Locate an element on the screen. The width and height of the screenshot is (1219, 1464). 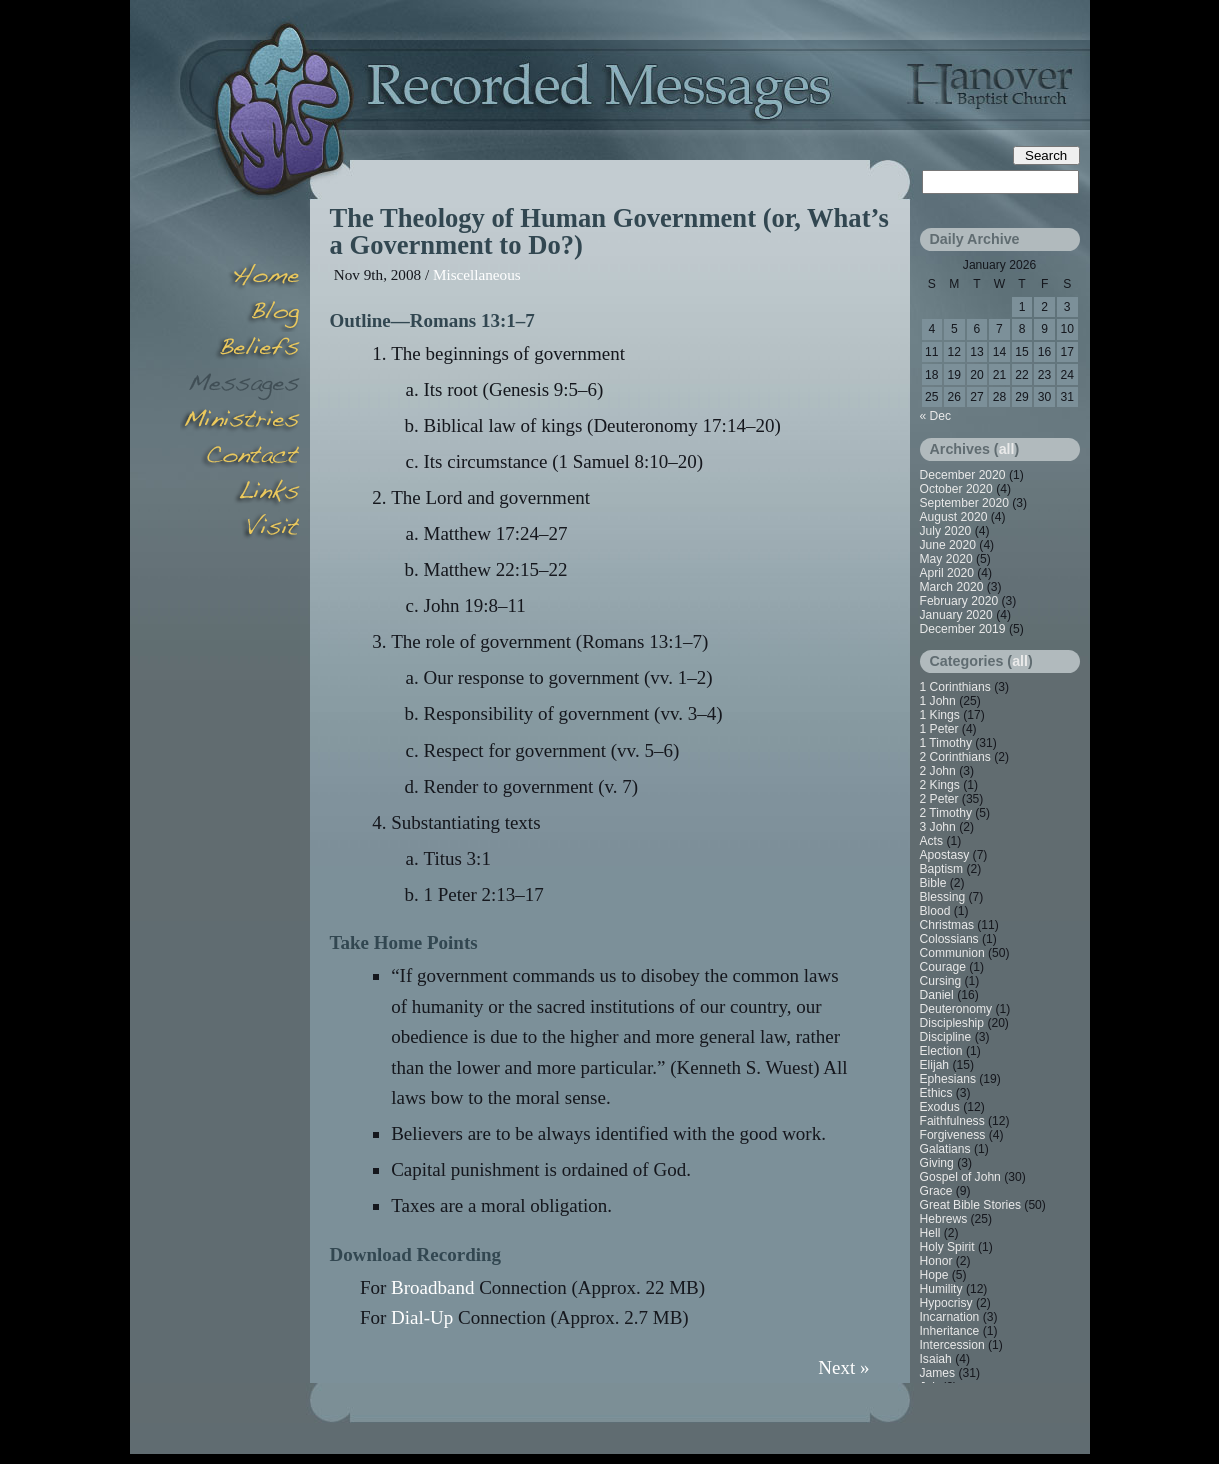
Election is located at coordinates (941, 1051).